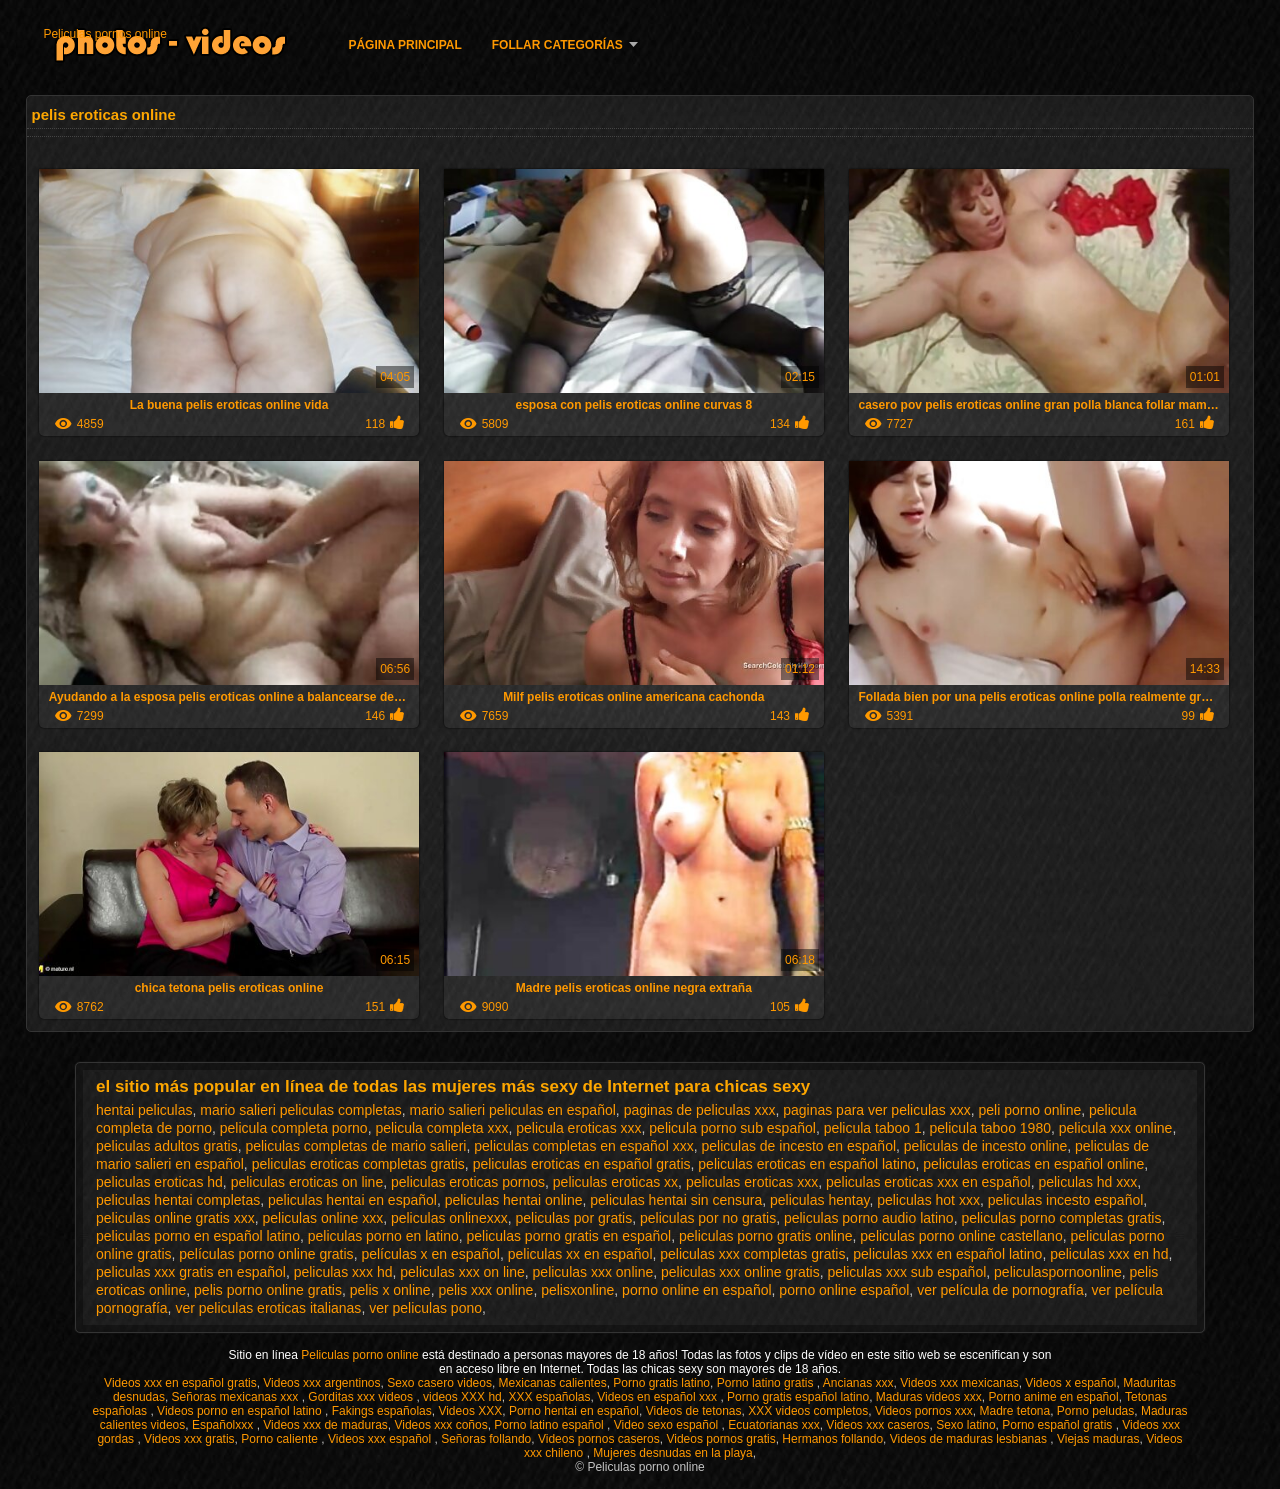  What do you see at coordinates (658, 1397) in the screenshot?
I see `Videos en español xxx` at bounding box center [658, 1397].